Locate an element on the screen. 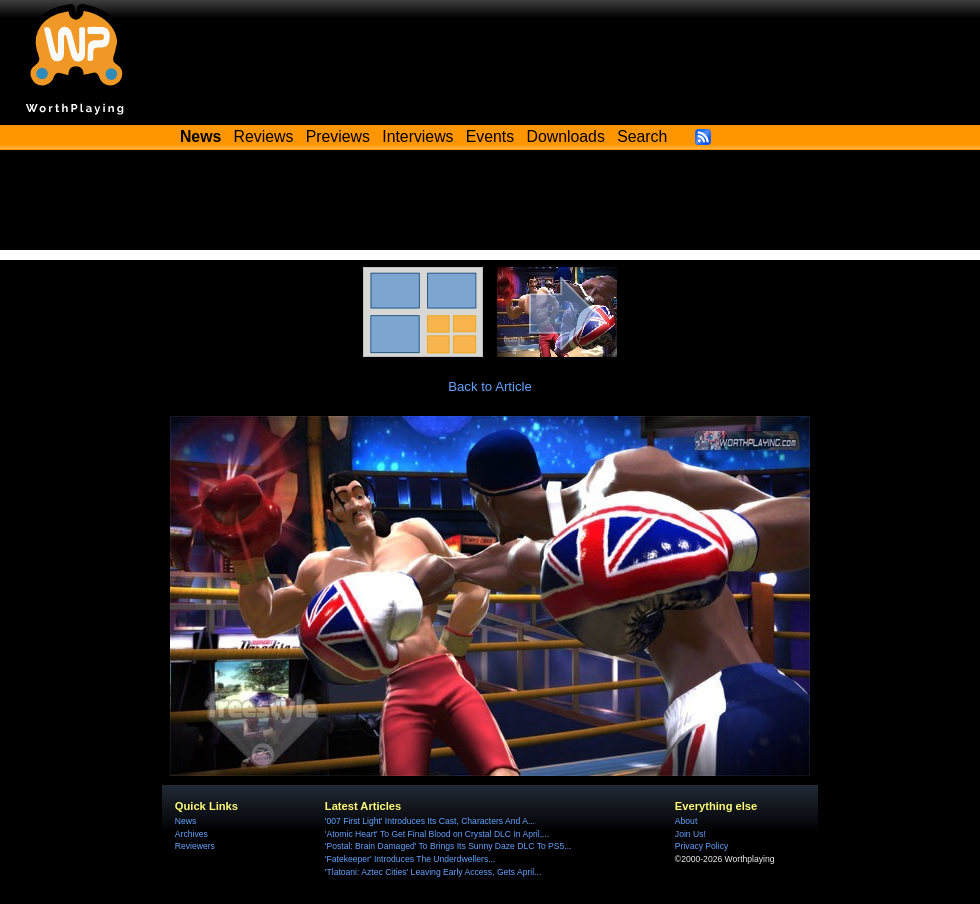  [Advertisement] is located at coordinates (490, 205).